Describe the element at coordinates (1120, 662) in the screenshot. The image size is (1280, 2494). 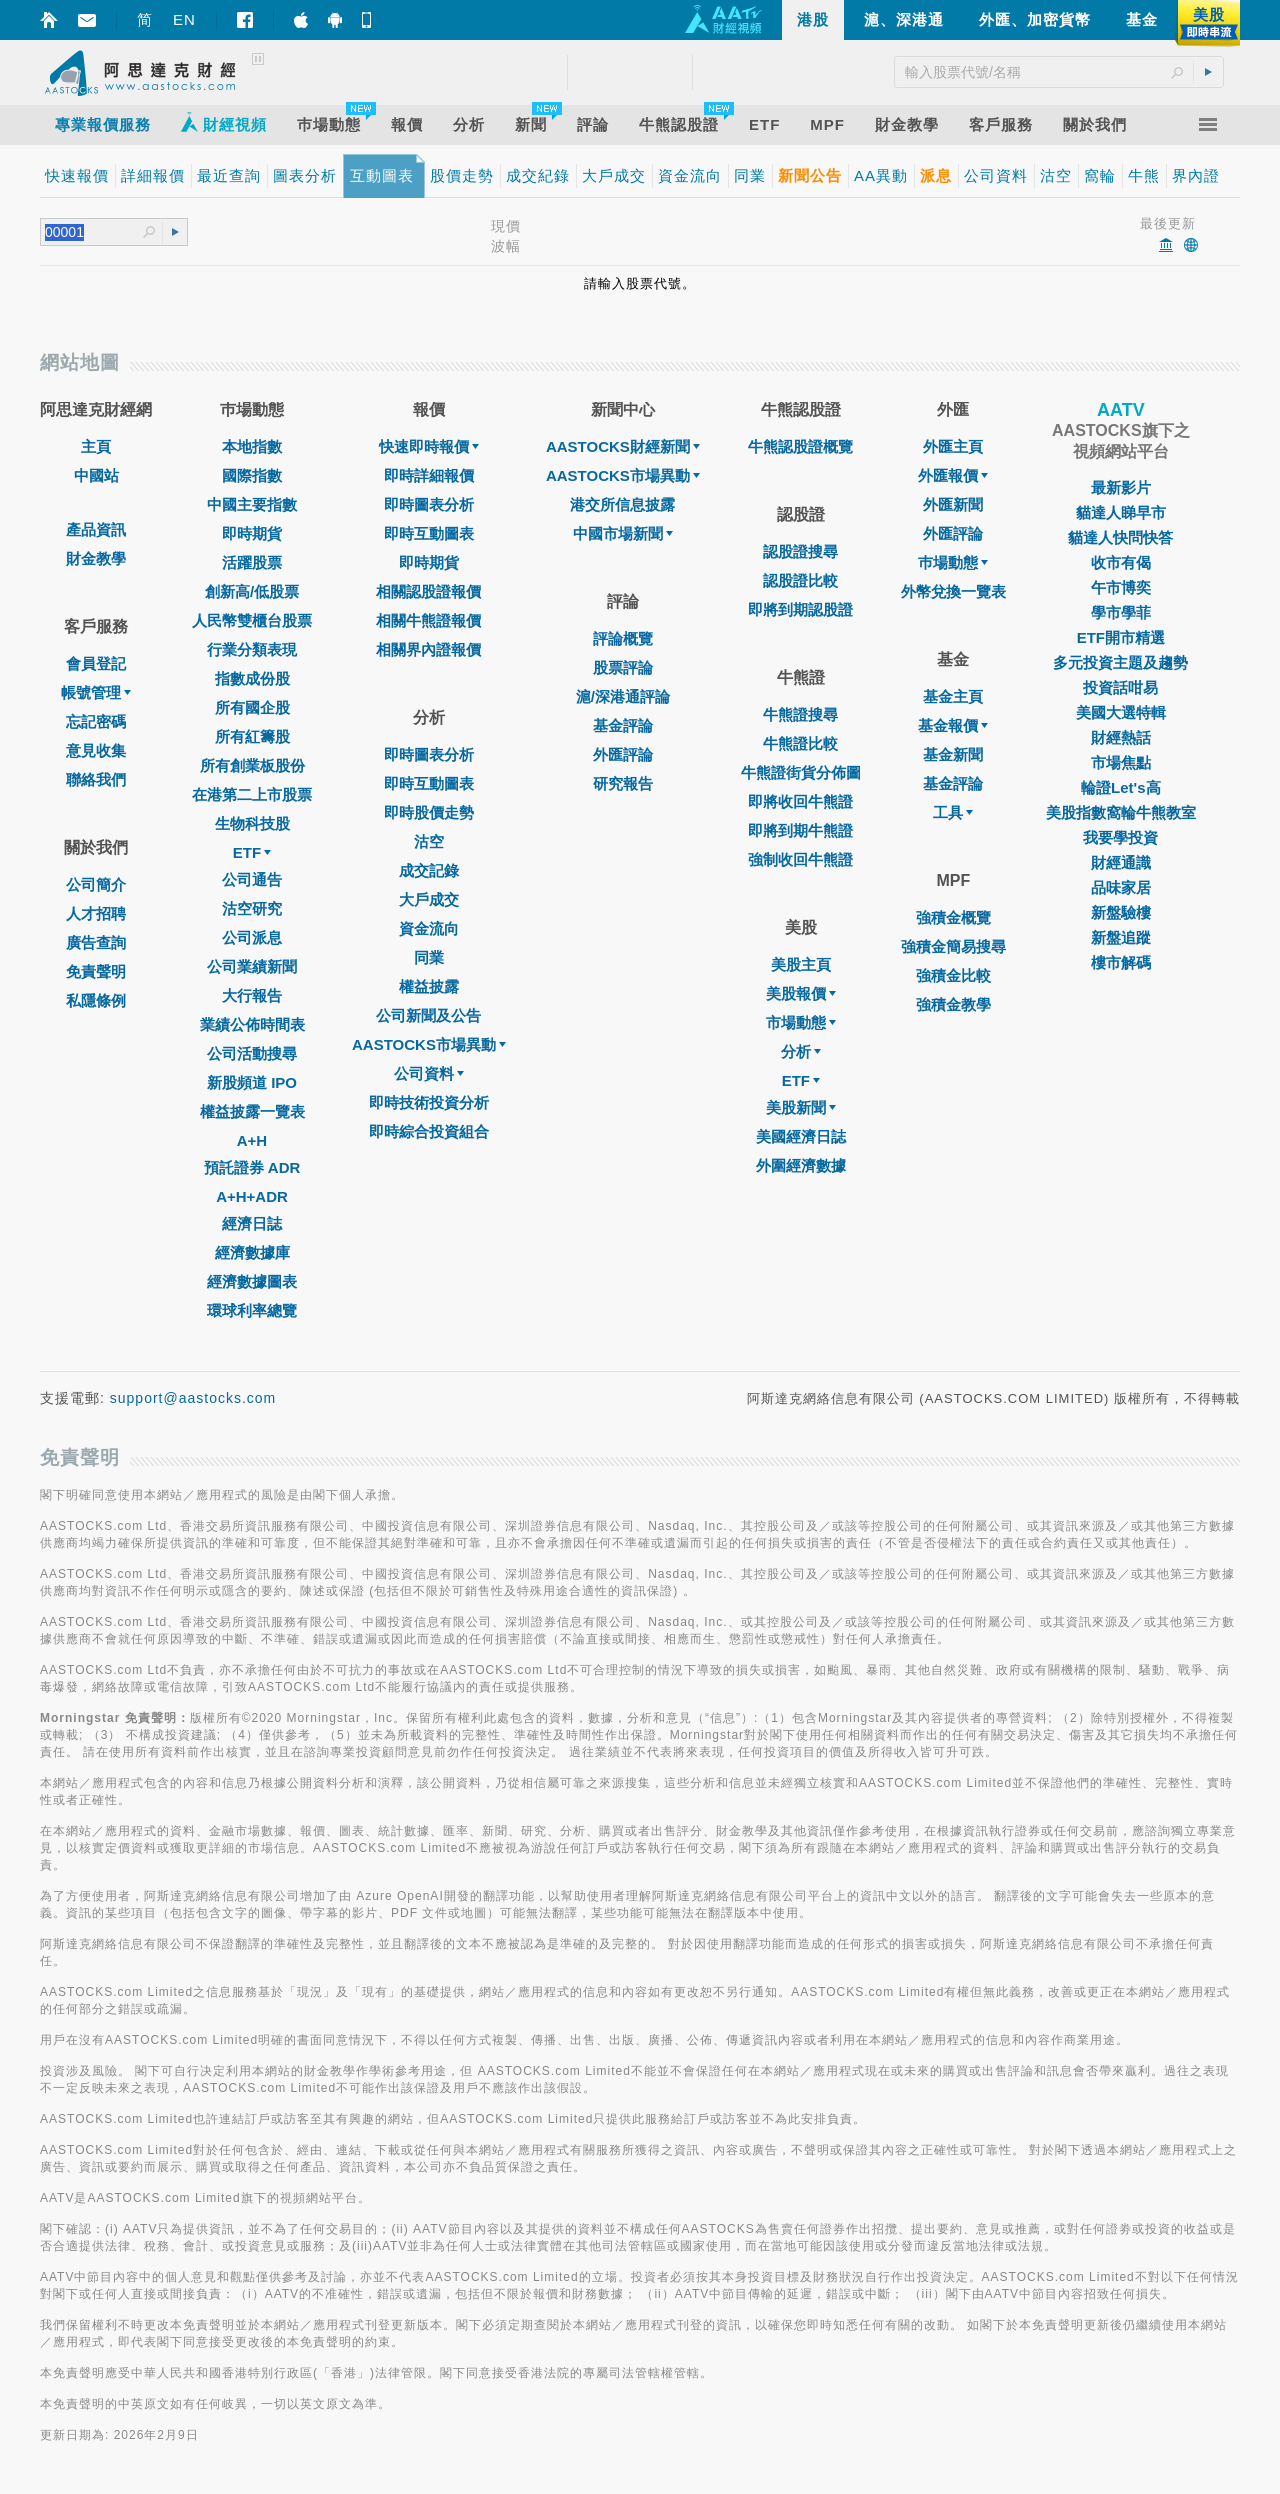
I see `多元投資主題及趨勢` at that location.